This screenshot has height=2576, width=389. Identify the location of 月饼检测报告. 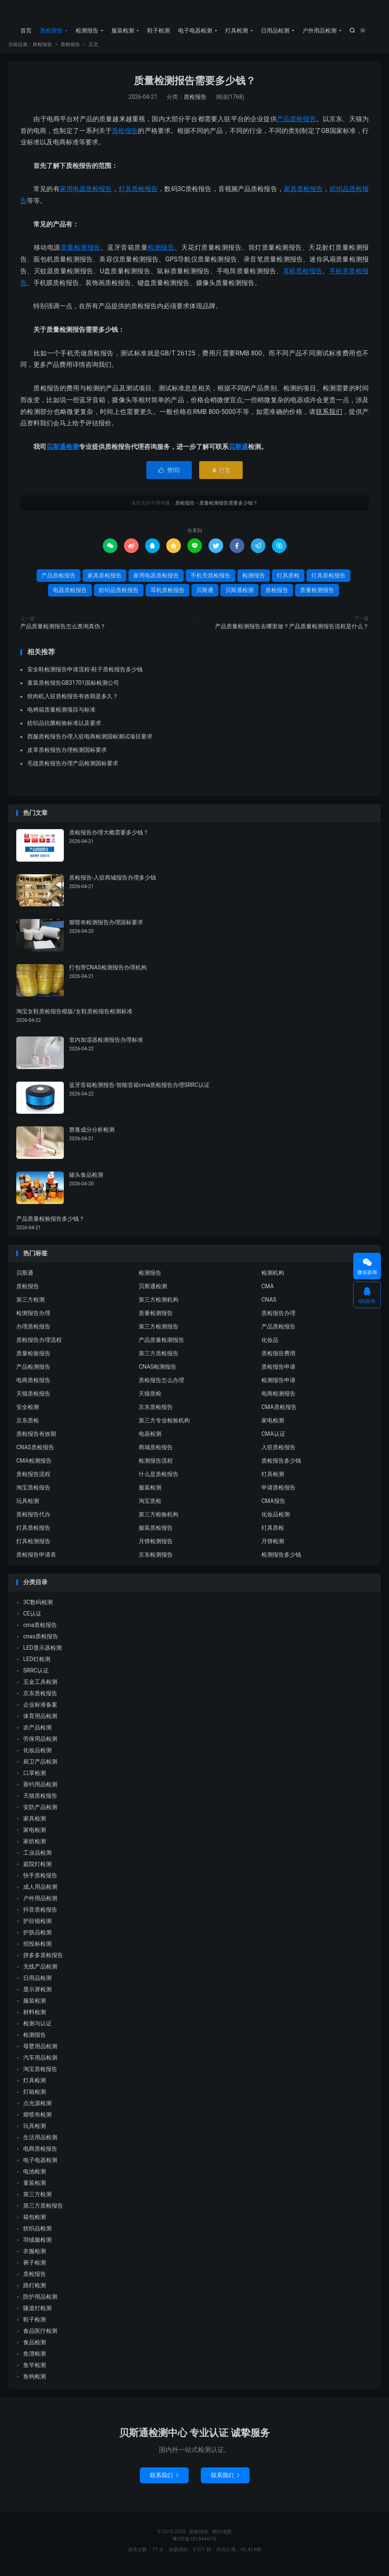
(156, 1548).